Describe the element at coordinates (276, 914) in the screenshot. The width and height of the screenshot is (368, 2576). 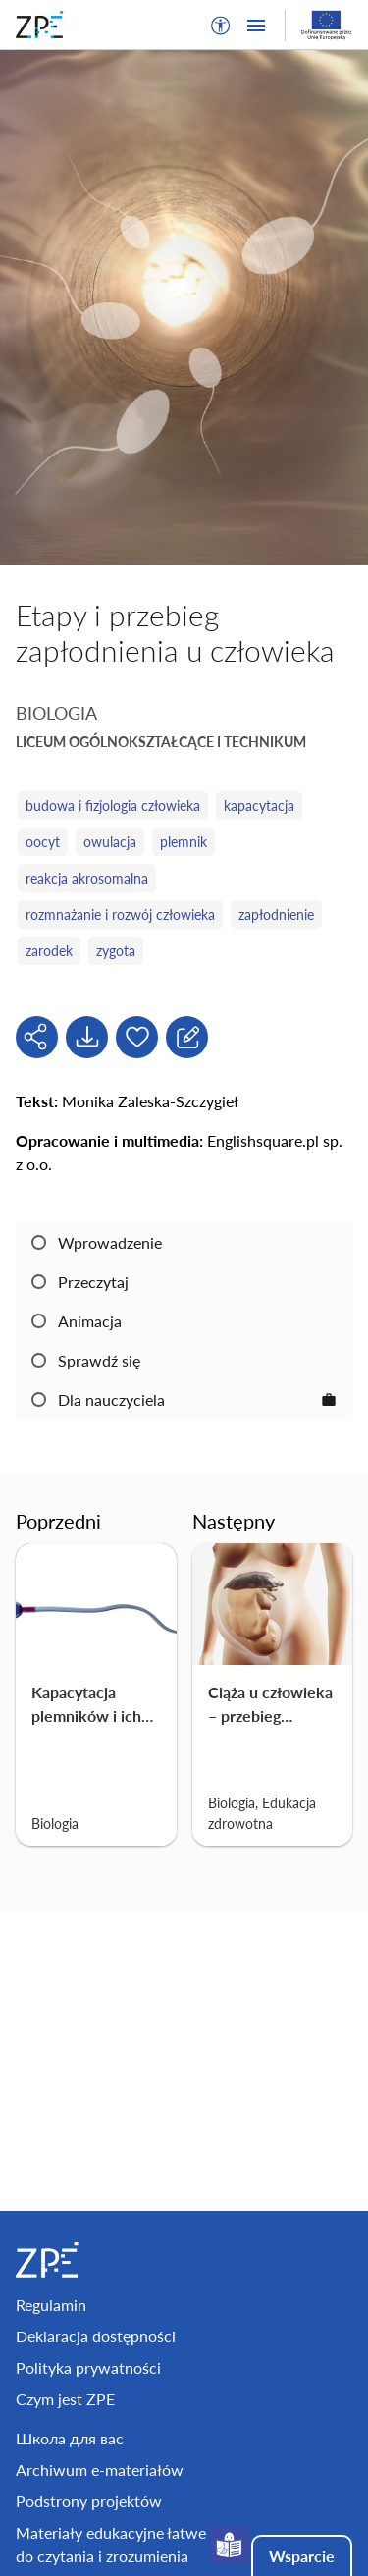
I see `zapłodnienie` at that location.